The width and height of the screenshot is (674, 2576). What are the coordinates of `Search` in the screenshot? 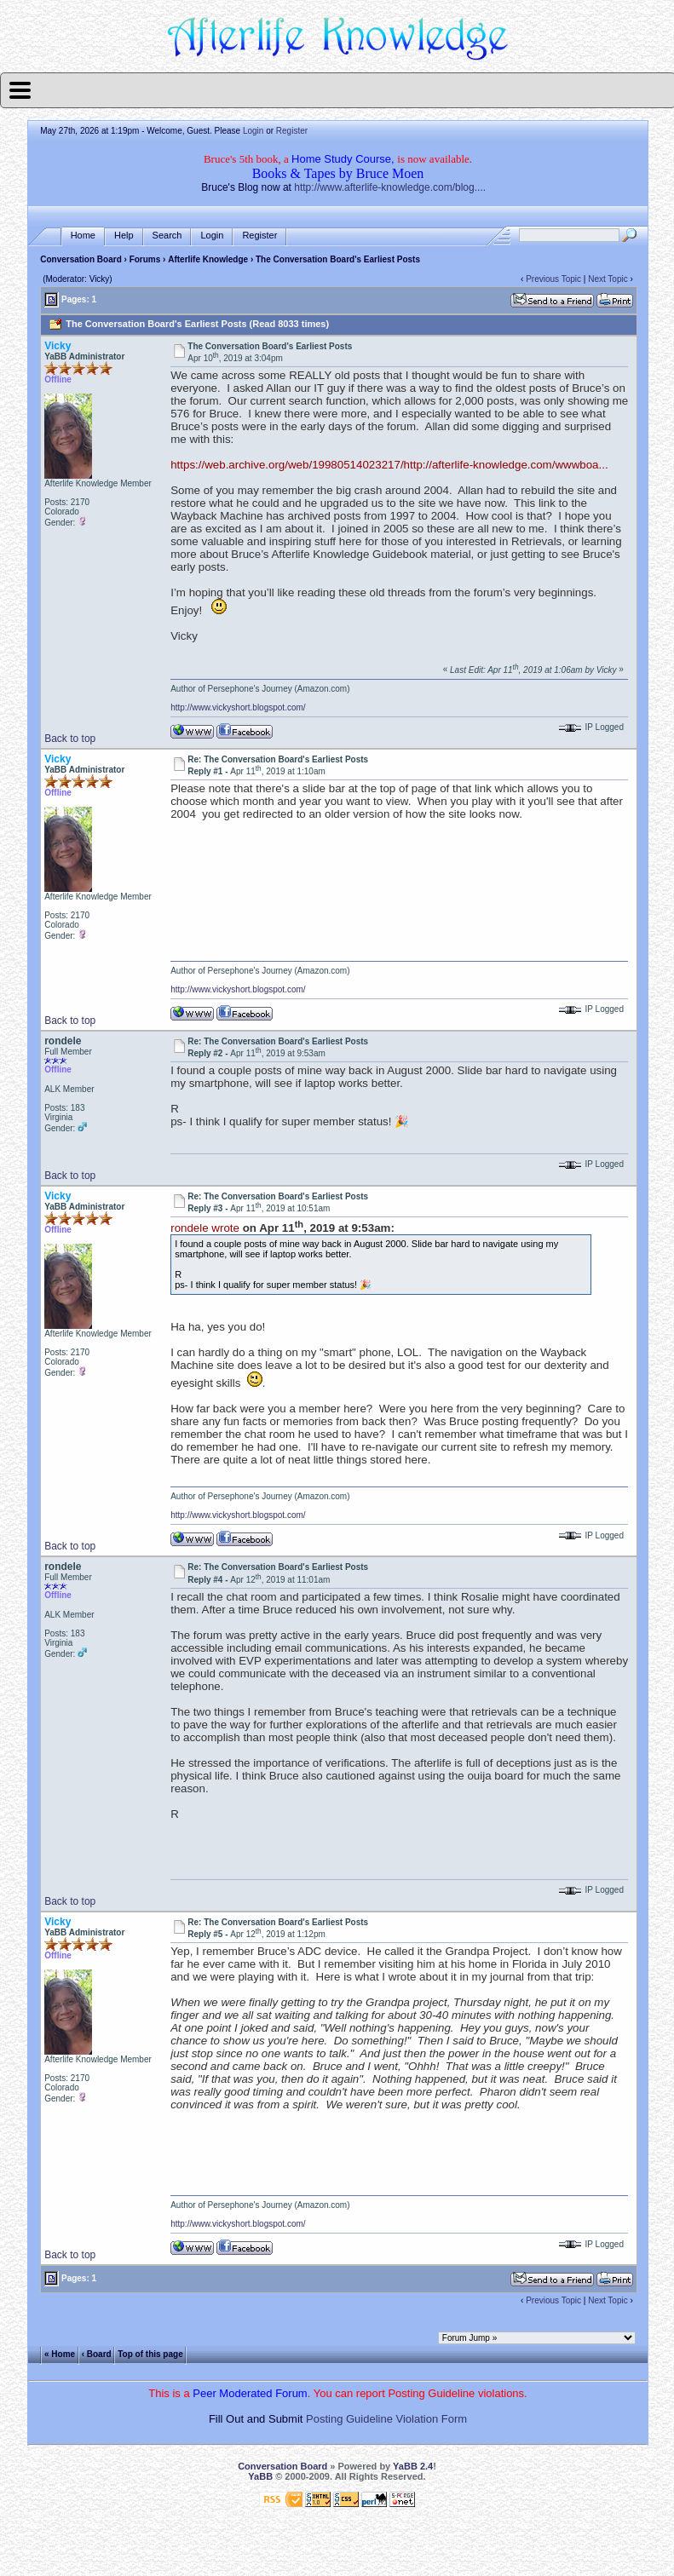 It's located at (167, 235).